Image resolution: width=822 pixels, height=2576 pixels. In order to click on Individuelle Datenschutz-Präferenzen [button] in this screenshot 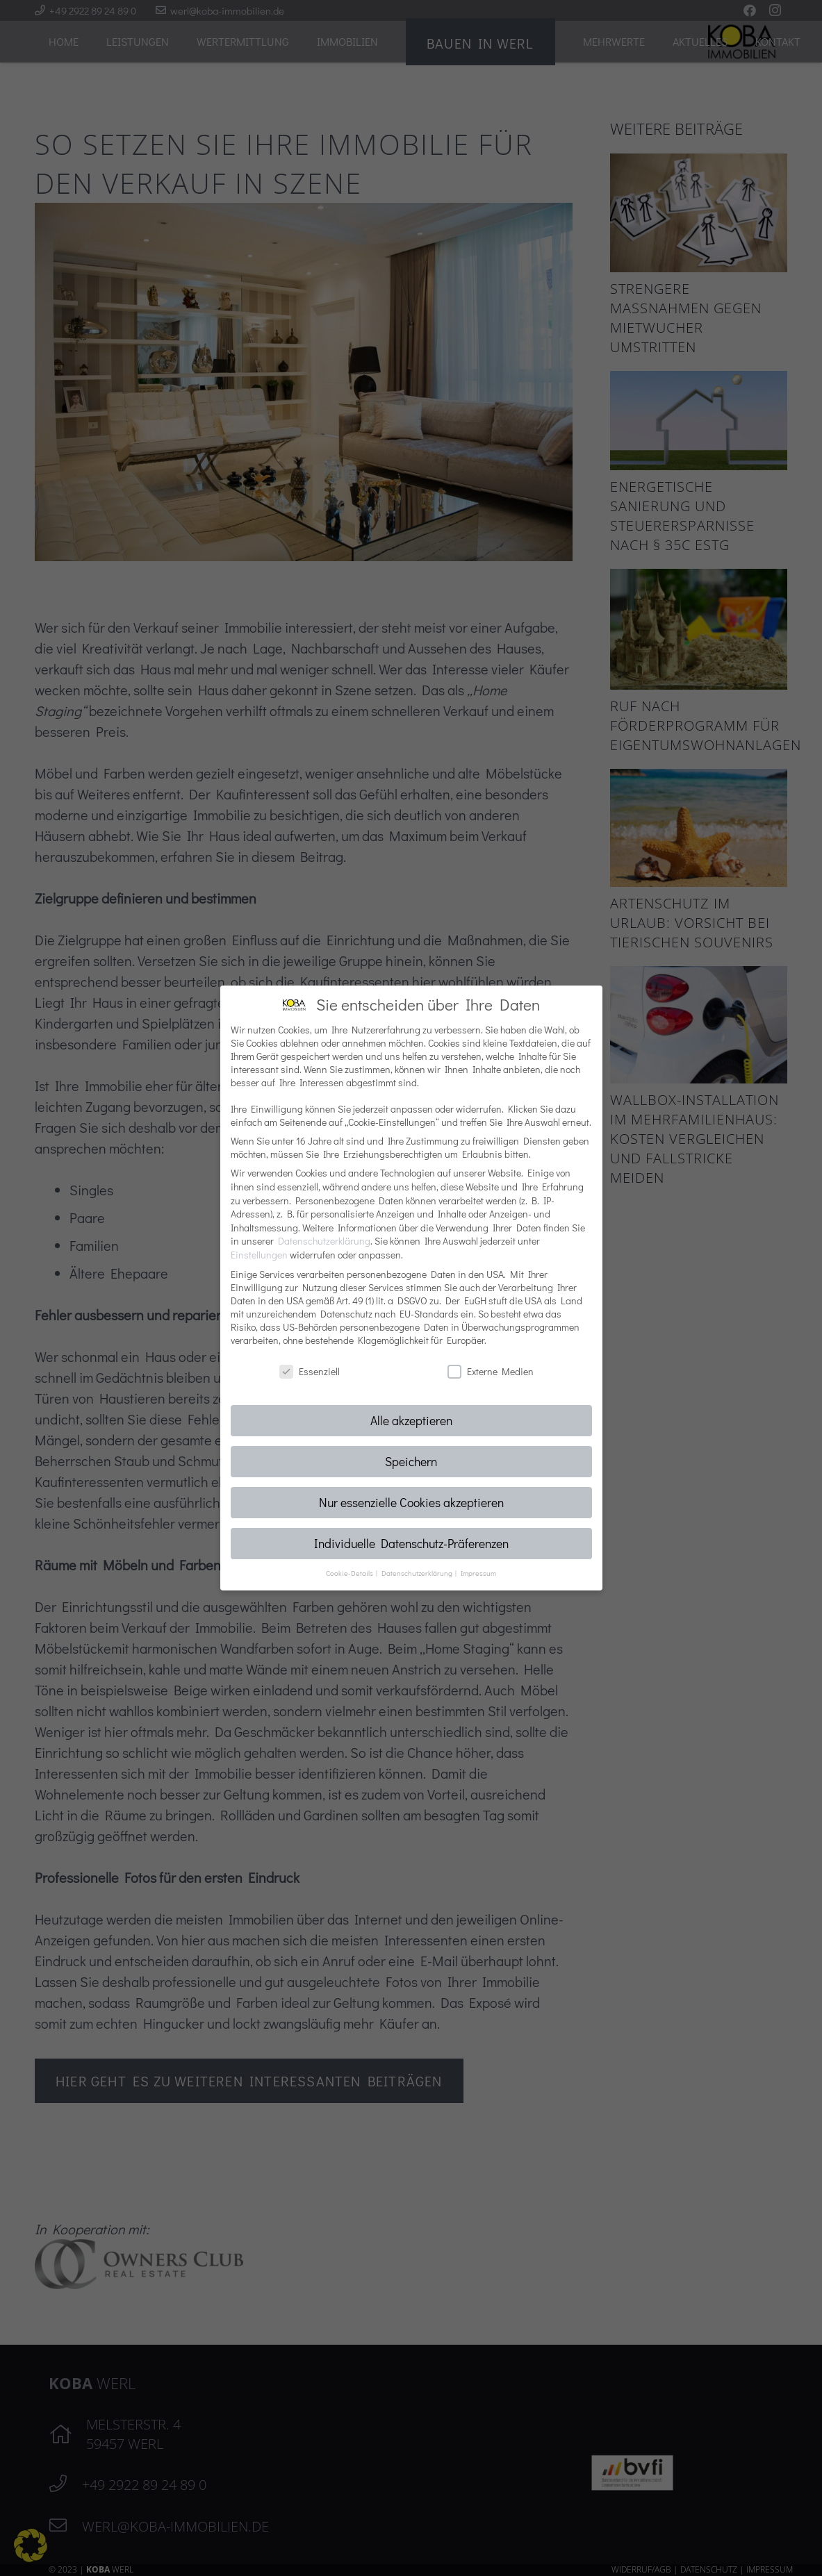, I will do `click(411, 1544)`.